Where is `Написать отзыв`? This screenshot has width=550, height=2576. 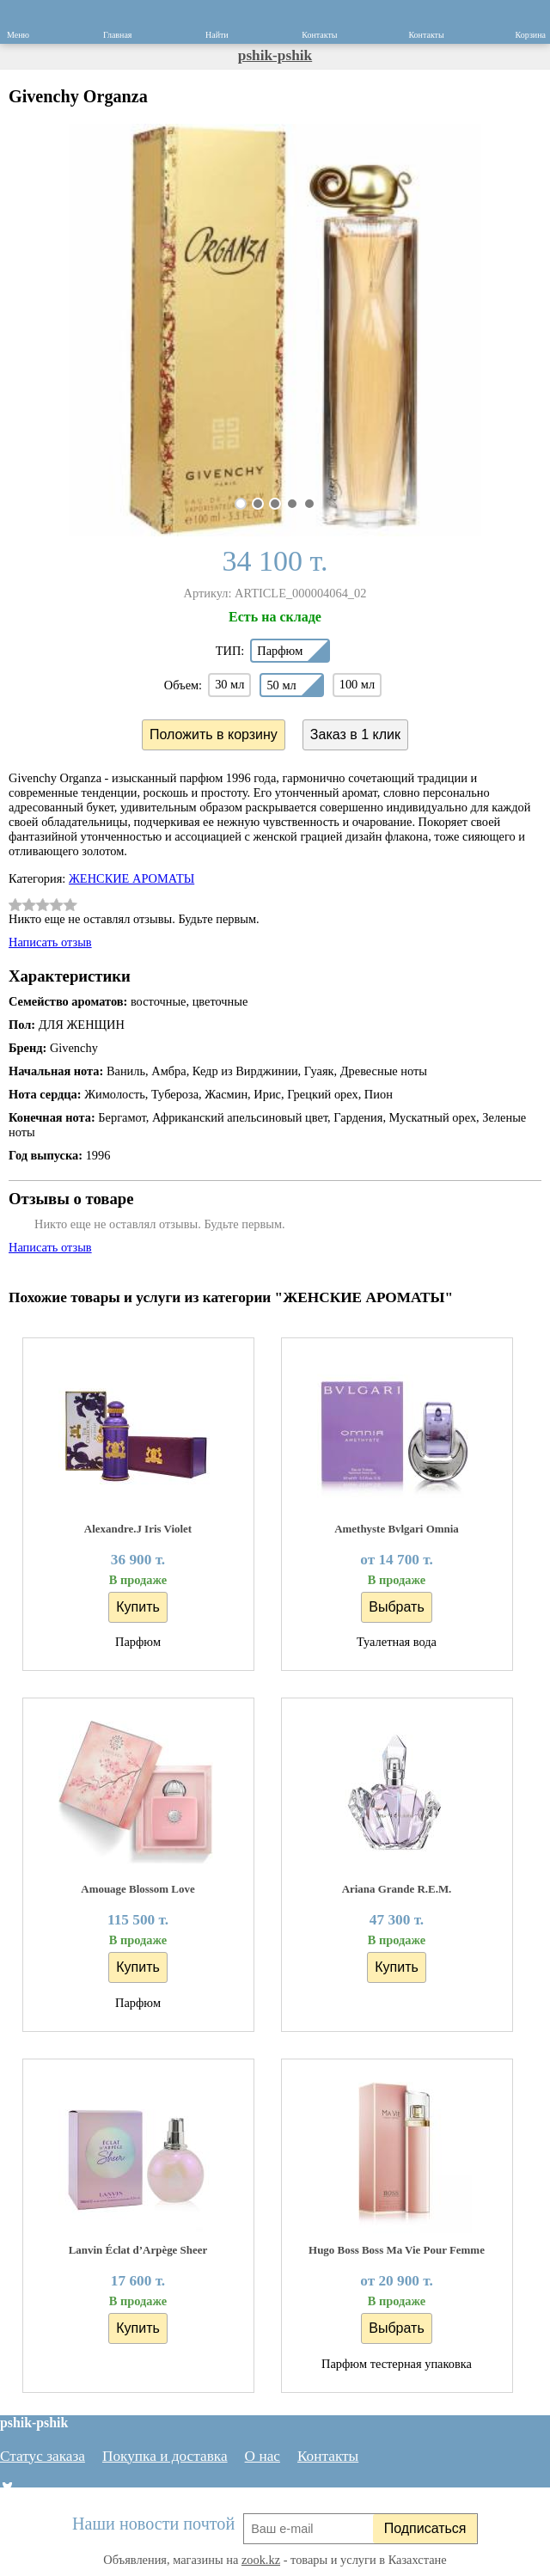
Написать отзыв is located at coordinates (50, 942).